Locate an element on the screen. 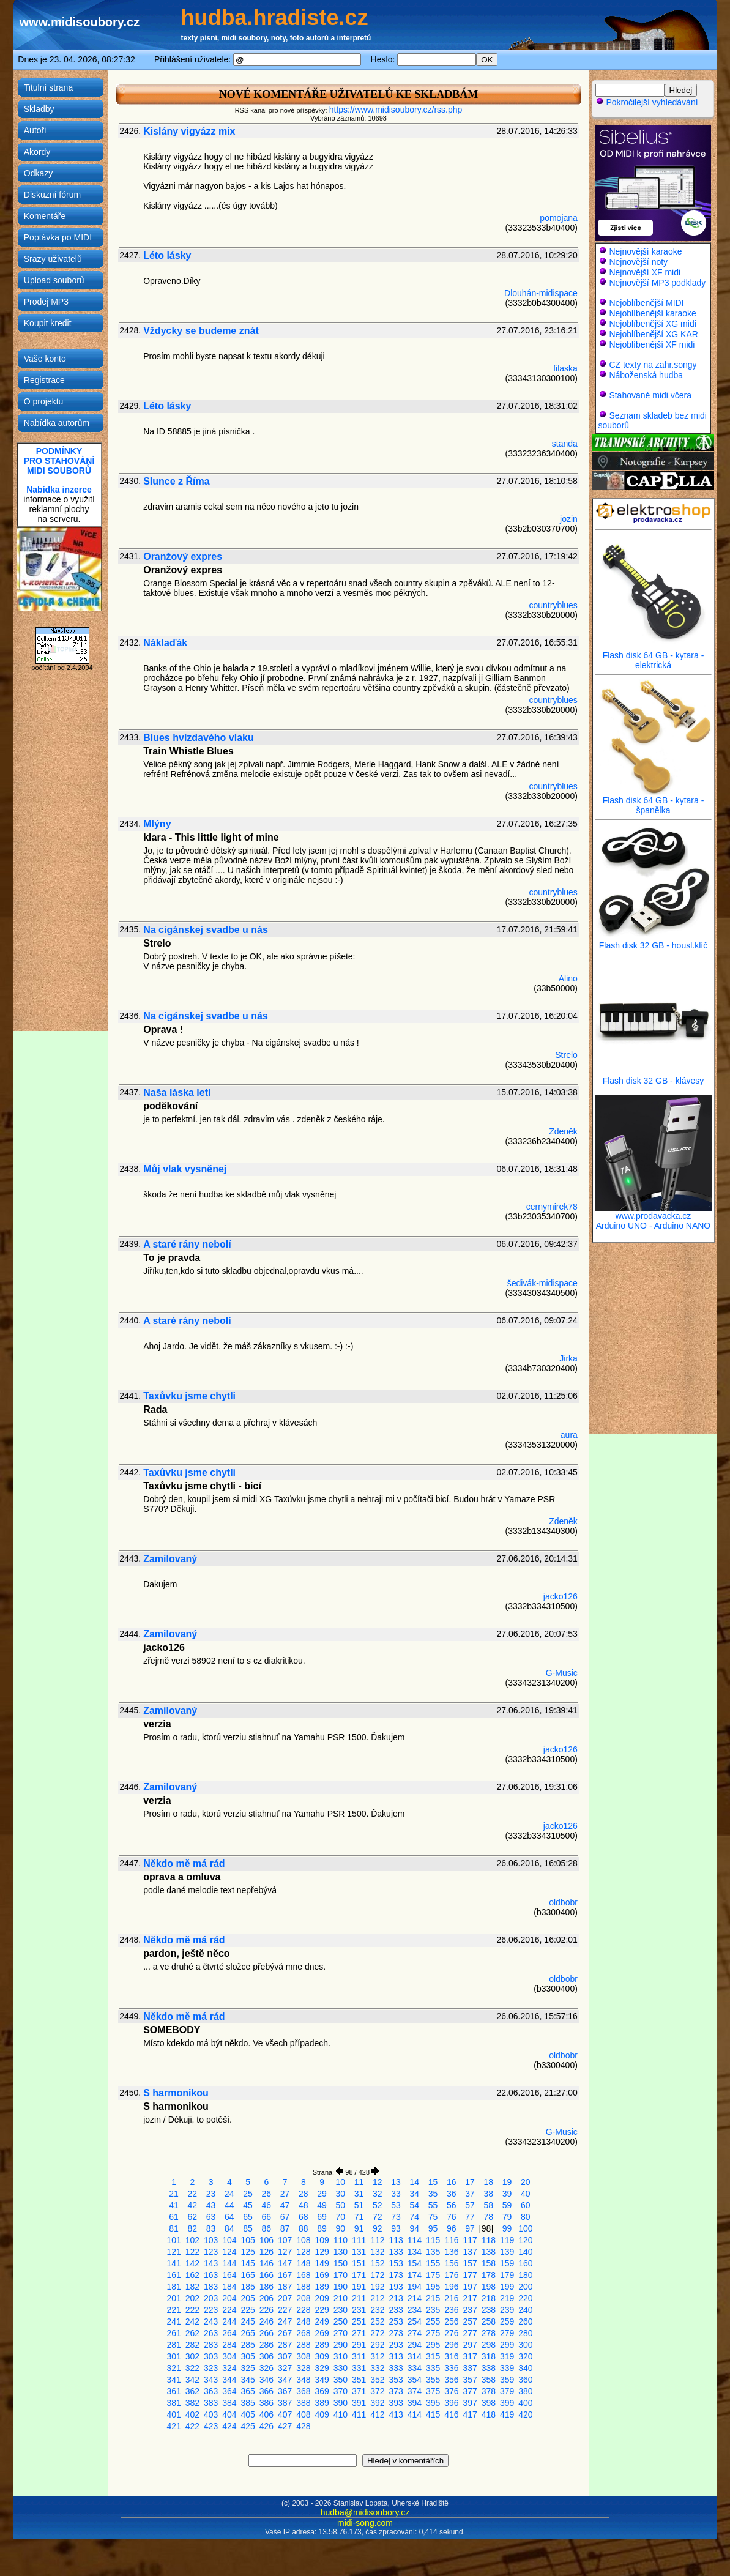 The width and height of the screenshot is (730, 2576). 55 is located at coordinates (433, 2205).